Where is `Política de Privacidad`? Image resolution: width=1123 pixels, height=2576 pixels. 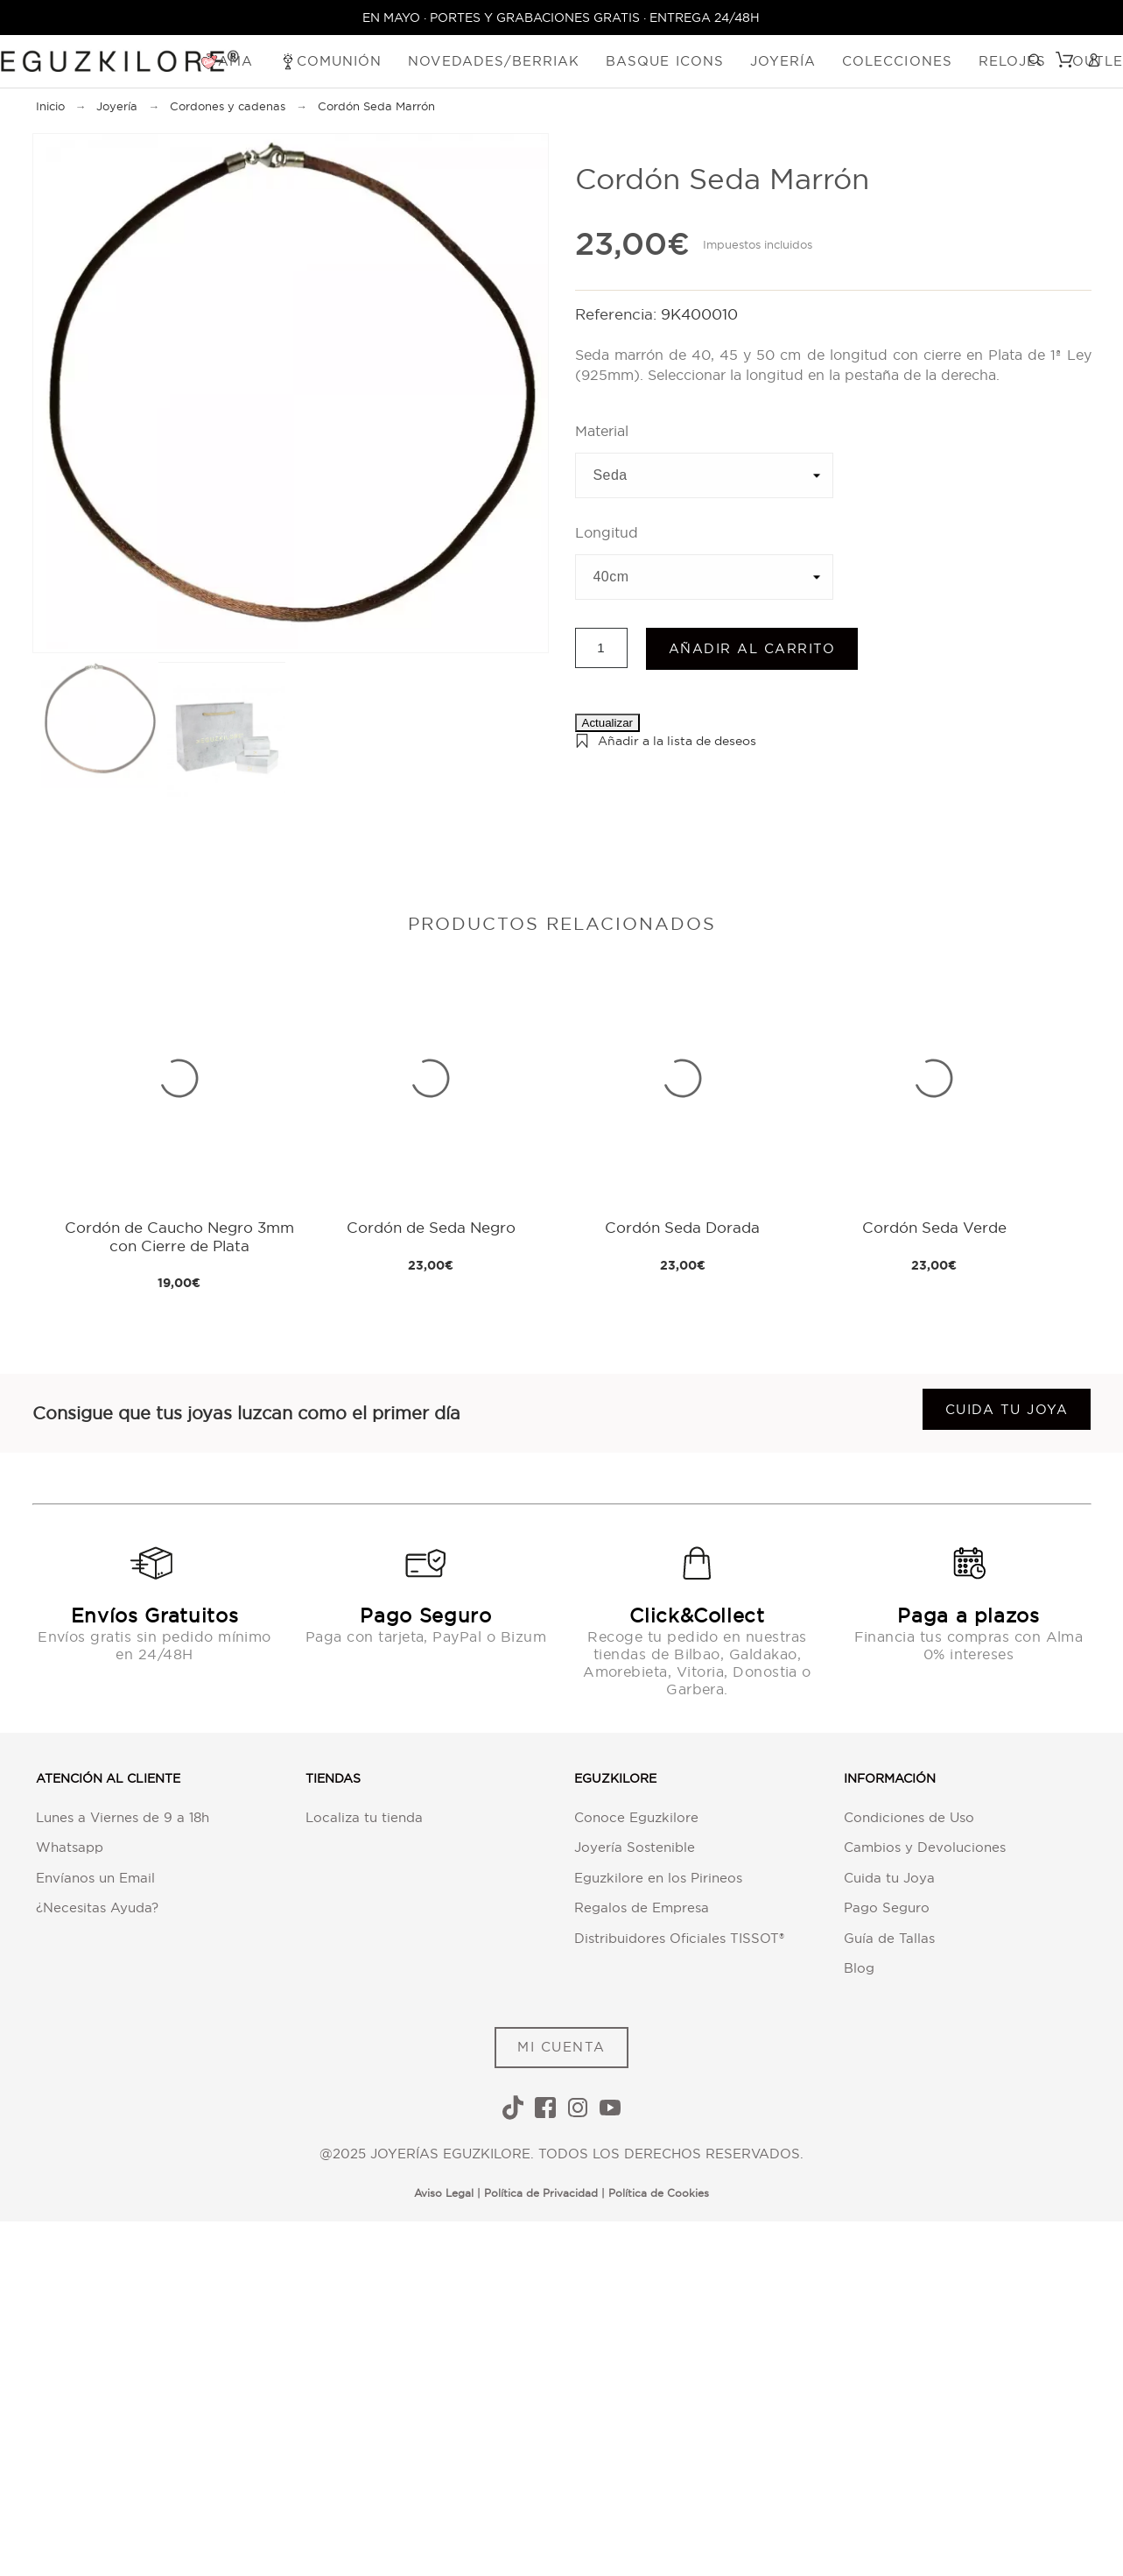 Política de Privacidad is located at coordinates (541, 2192).